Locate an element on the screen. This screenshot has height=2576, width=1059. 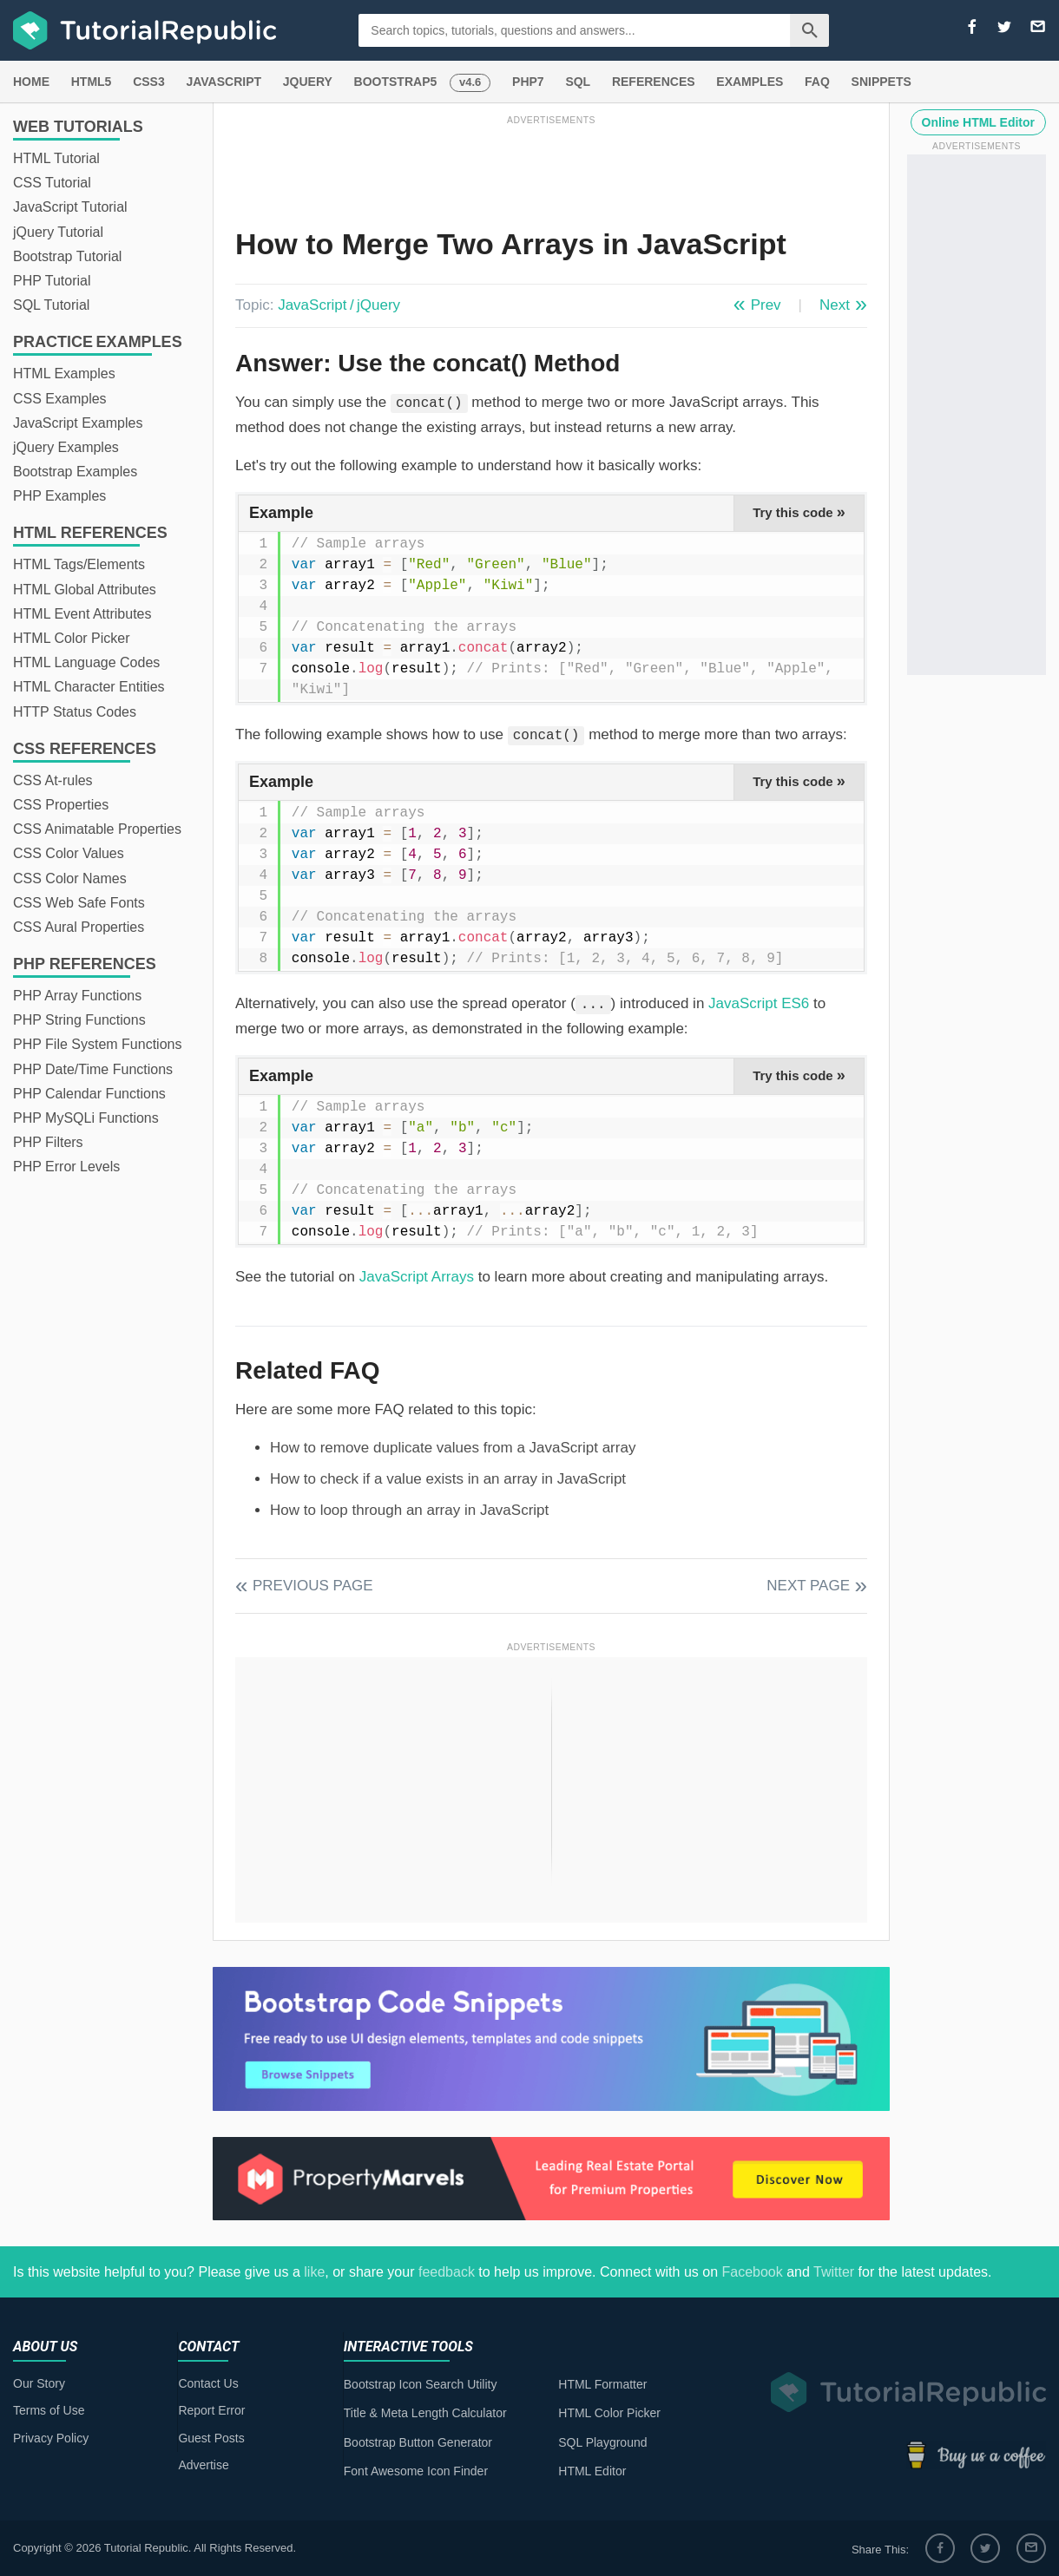
Privacy Policy is located at coordinates (51, 2438).